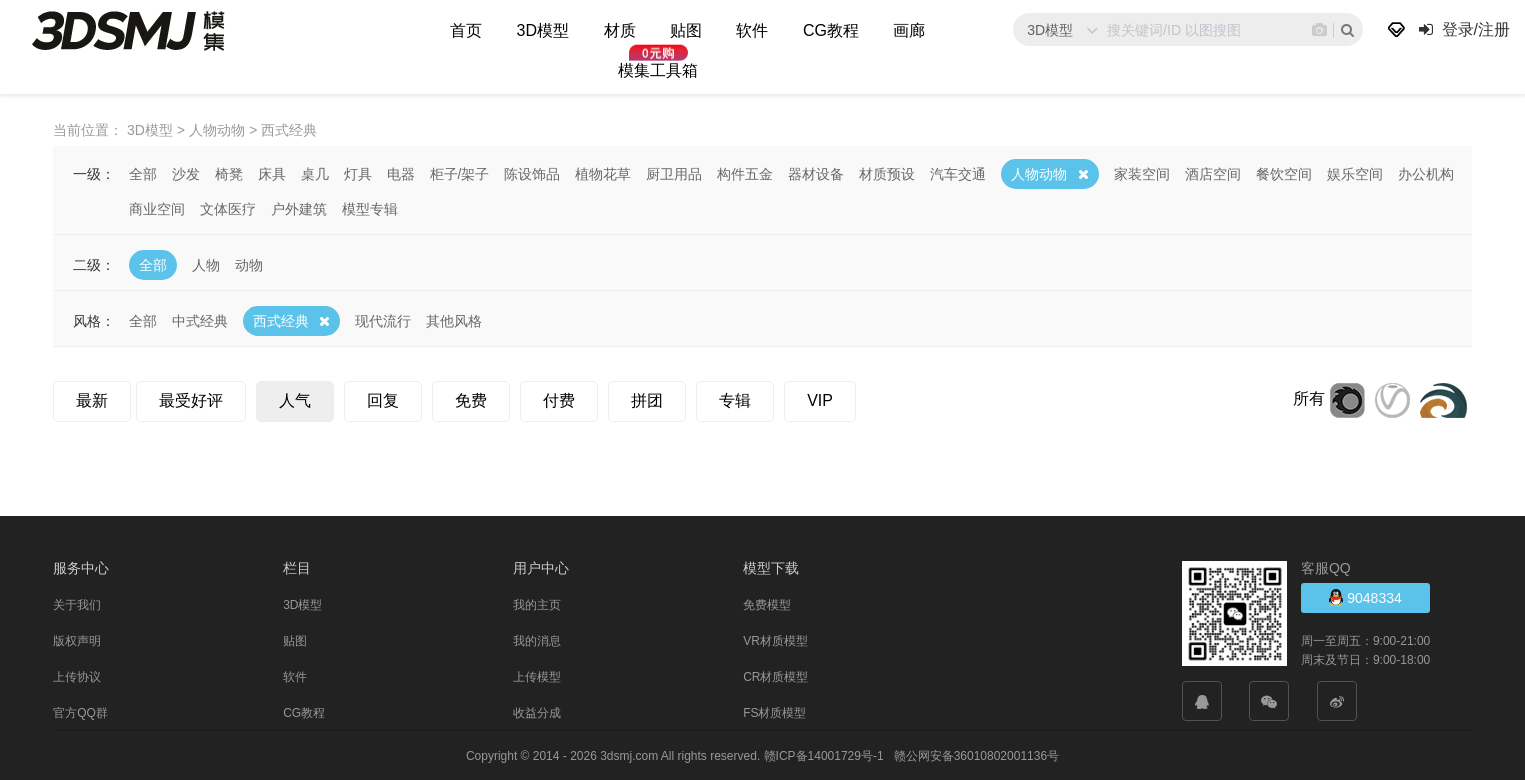  I want to click on 商业空间, so click(157, 208).